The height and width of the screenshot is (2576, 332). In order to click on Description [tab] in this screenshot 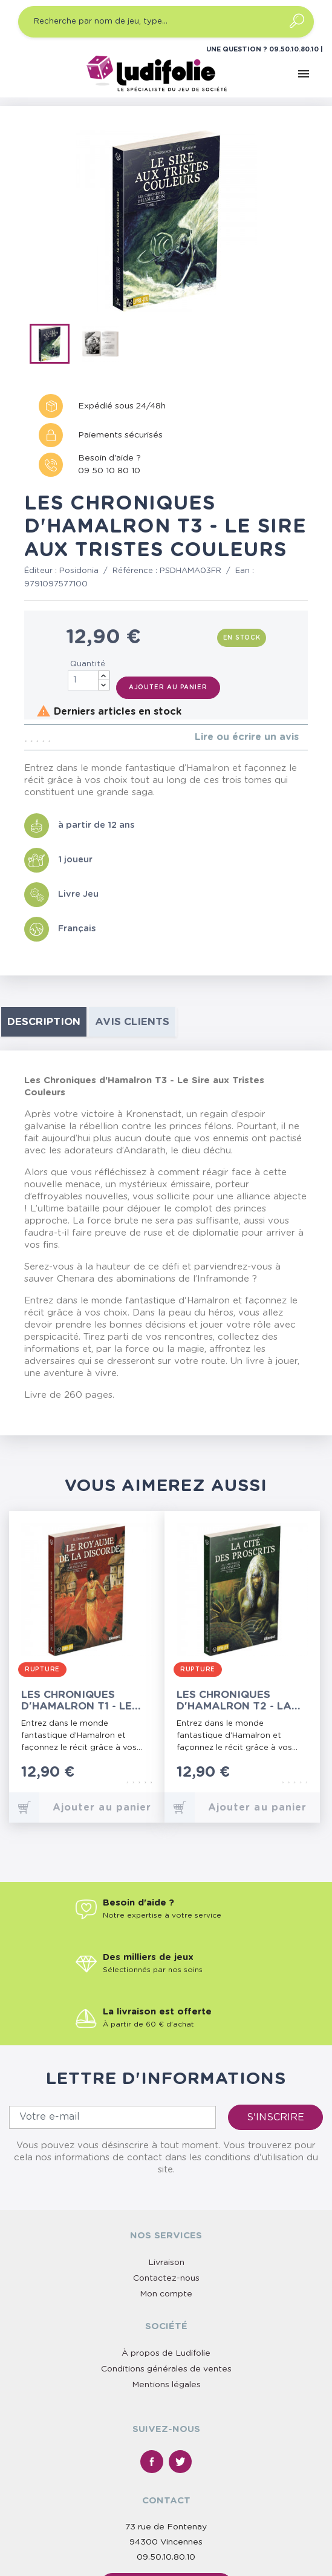, I will do `click(43, 1022)`.